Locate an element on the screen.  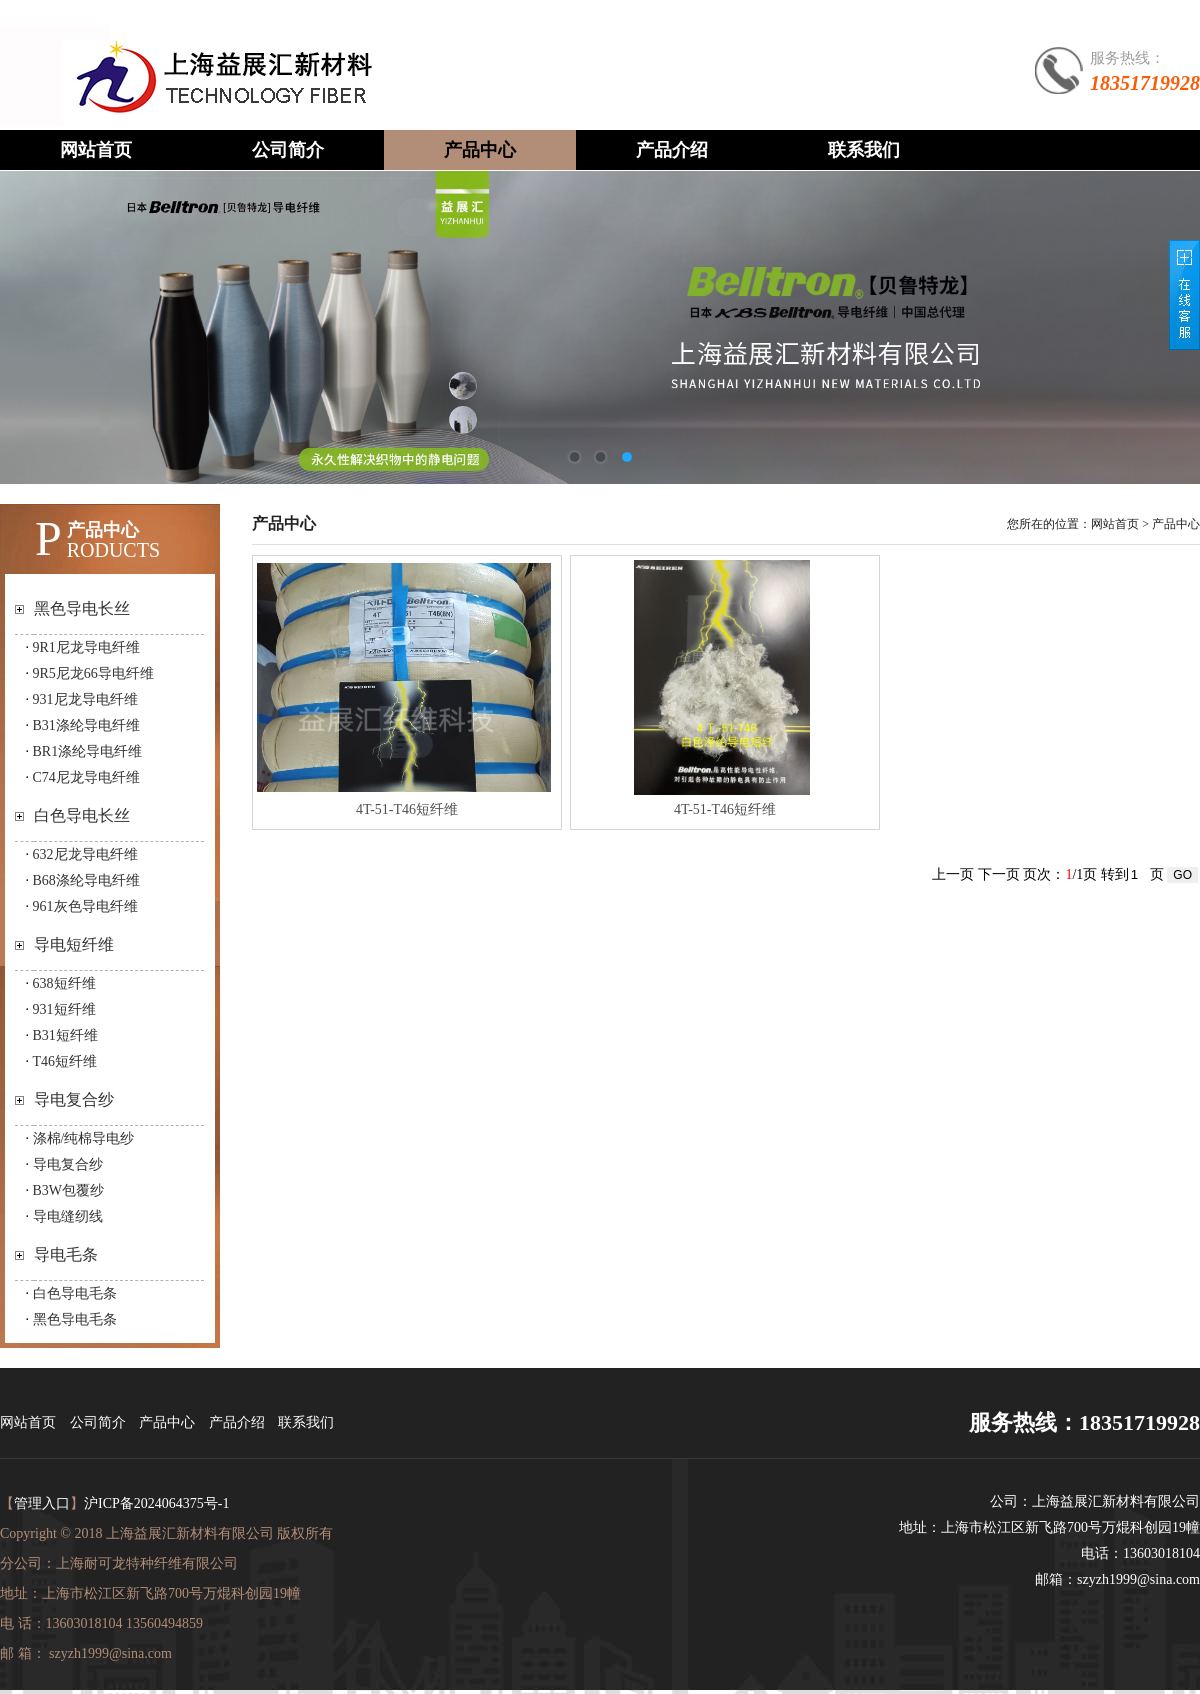
B68涤纶导电纤维 is located at coordinates (86, 880).